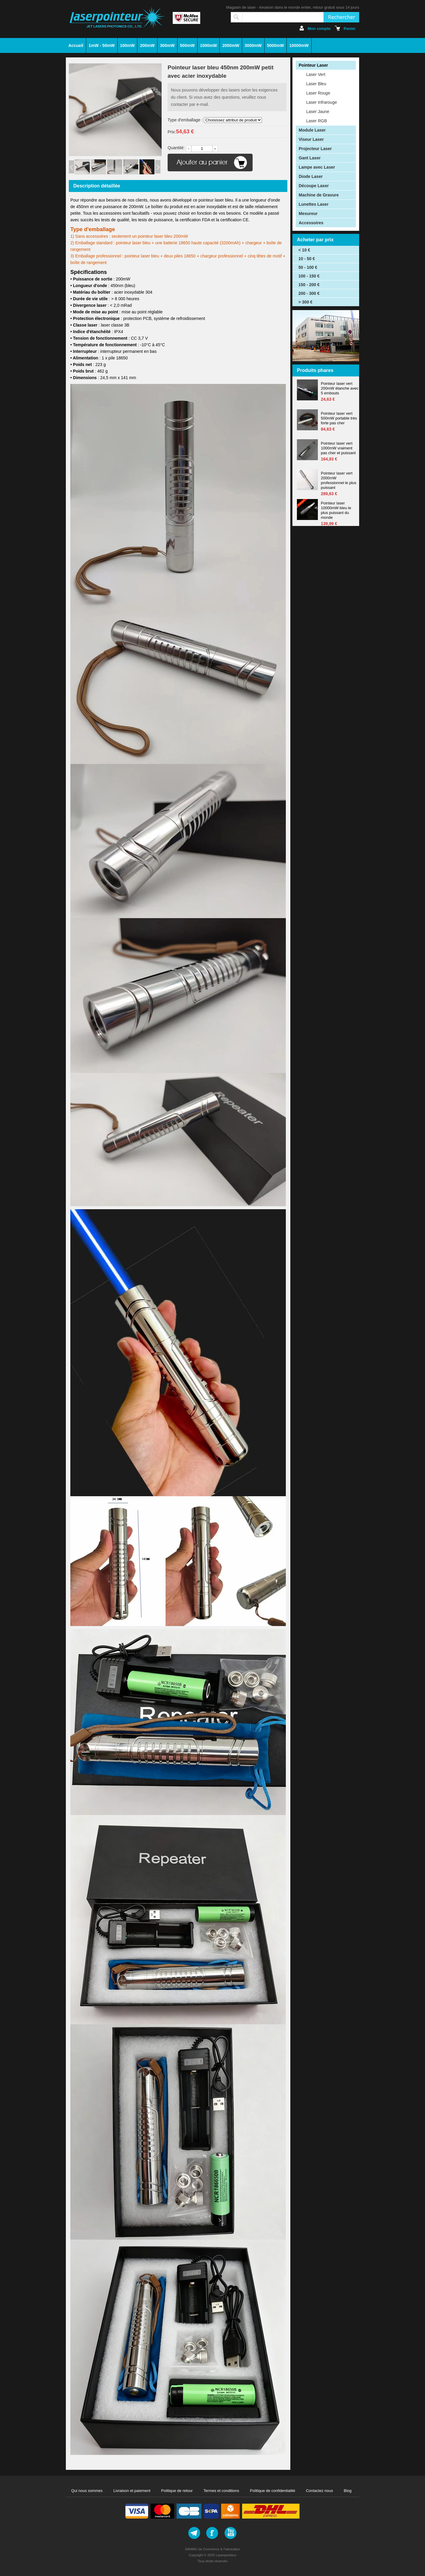 This screenshot has width=425, height=2576. Describe the element at coordinates (319, 195) in the screenshot. I see `Machine de Gravure` at that location.